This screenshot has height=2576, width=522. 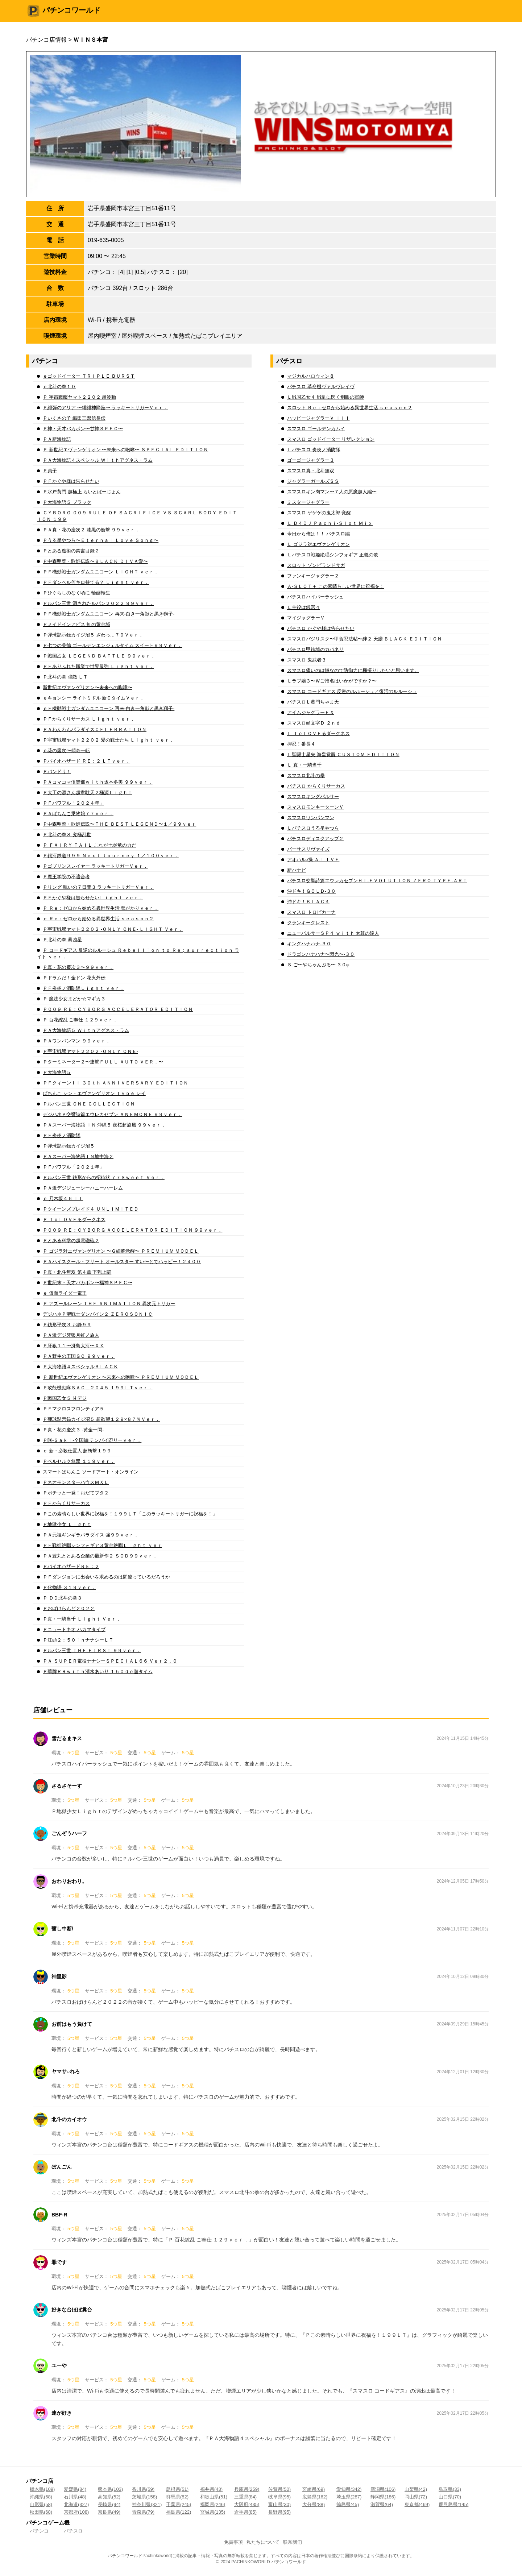 What do you see at coordinates (333, 933) in the screenshot?
I see `ニューパルサーＳＰ４ ｗｉｔｈ 太鼓の達人` at bounding box center [333, 933].